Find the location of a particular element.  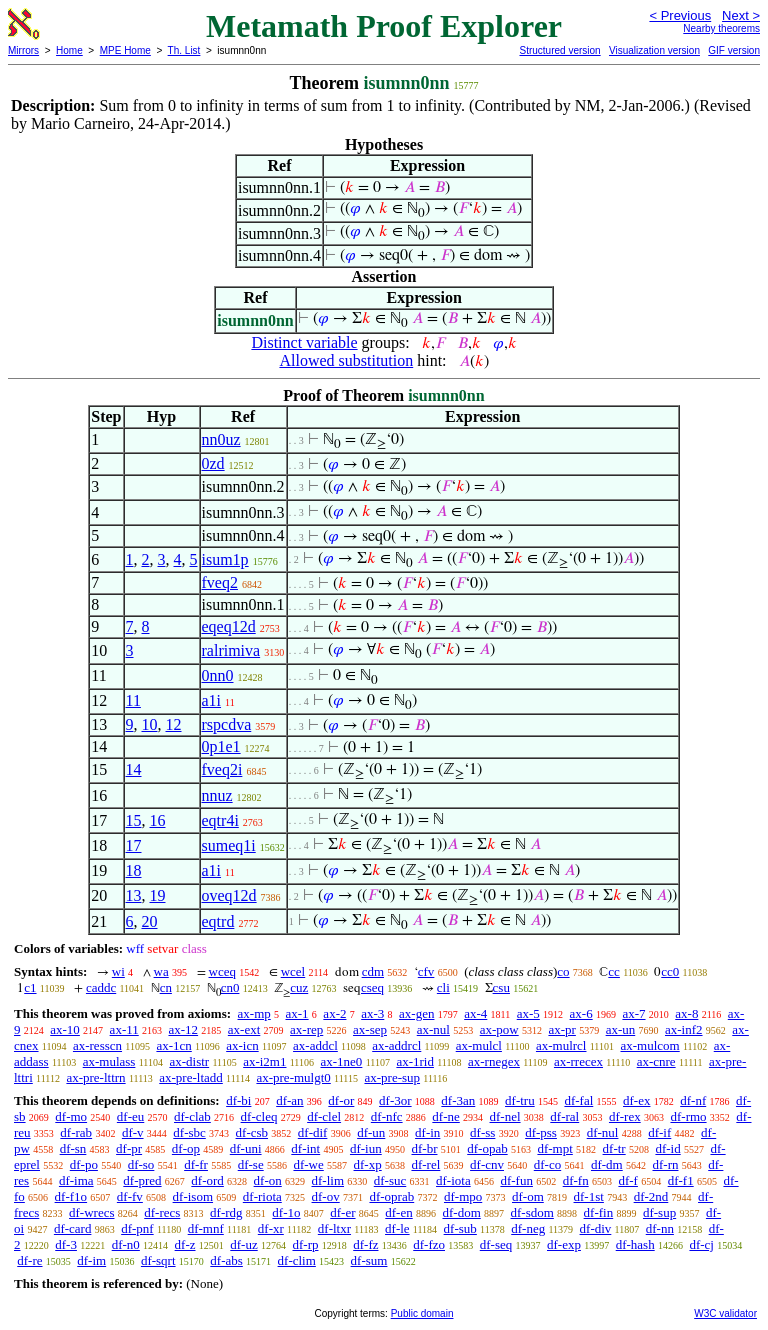

df-nul is located at coordinates (603, 1132).